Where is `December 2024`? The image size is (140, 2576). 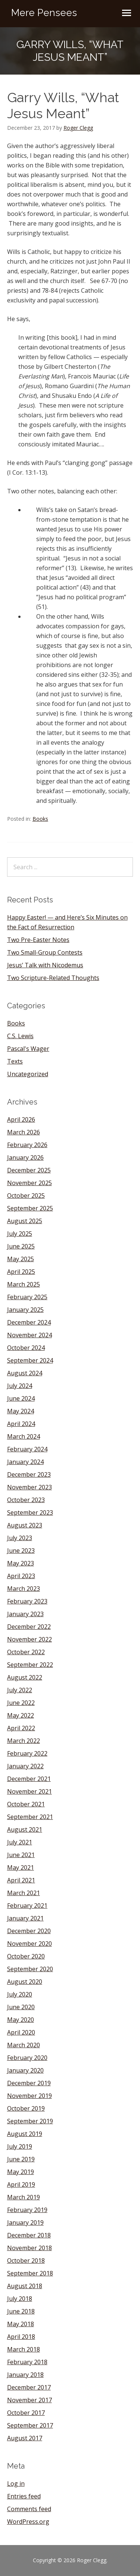 December 2024 is located at coordinates (29, 1322).